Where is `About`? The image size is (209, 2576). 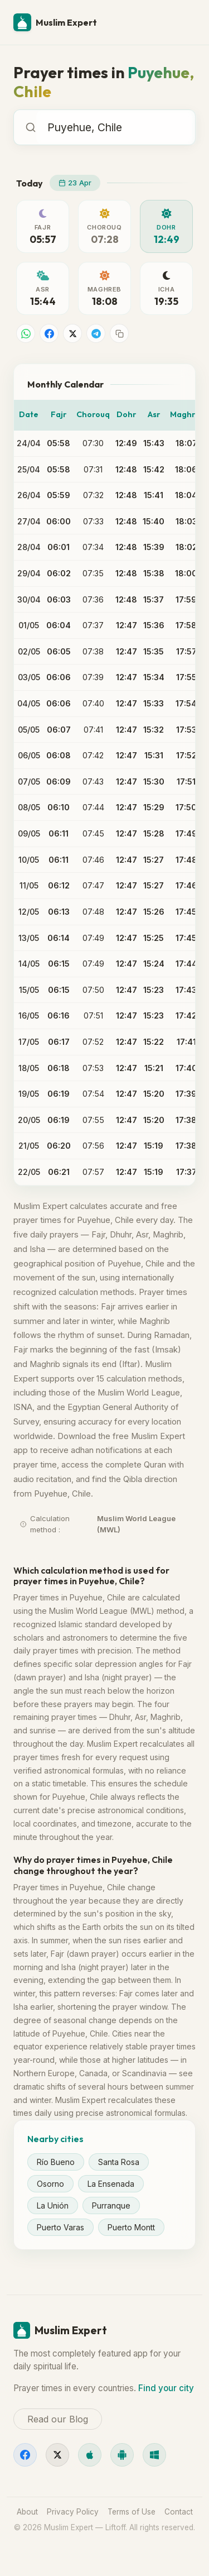 About is located at coordinates (27, 2511).